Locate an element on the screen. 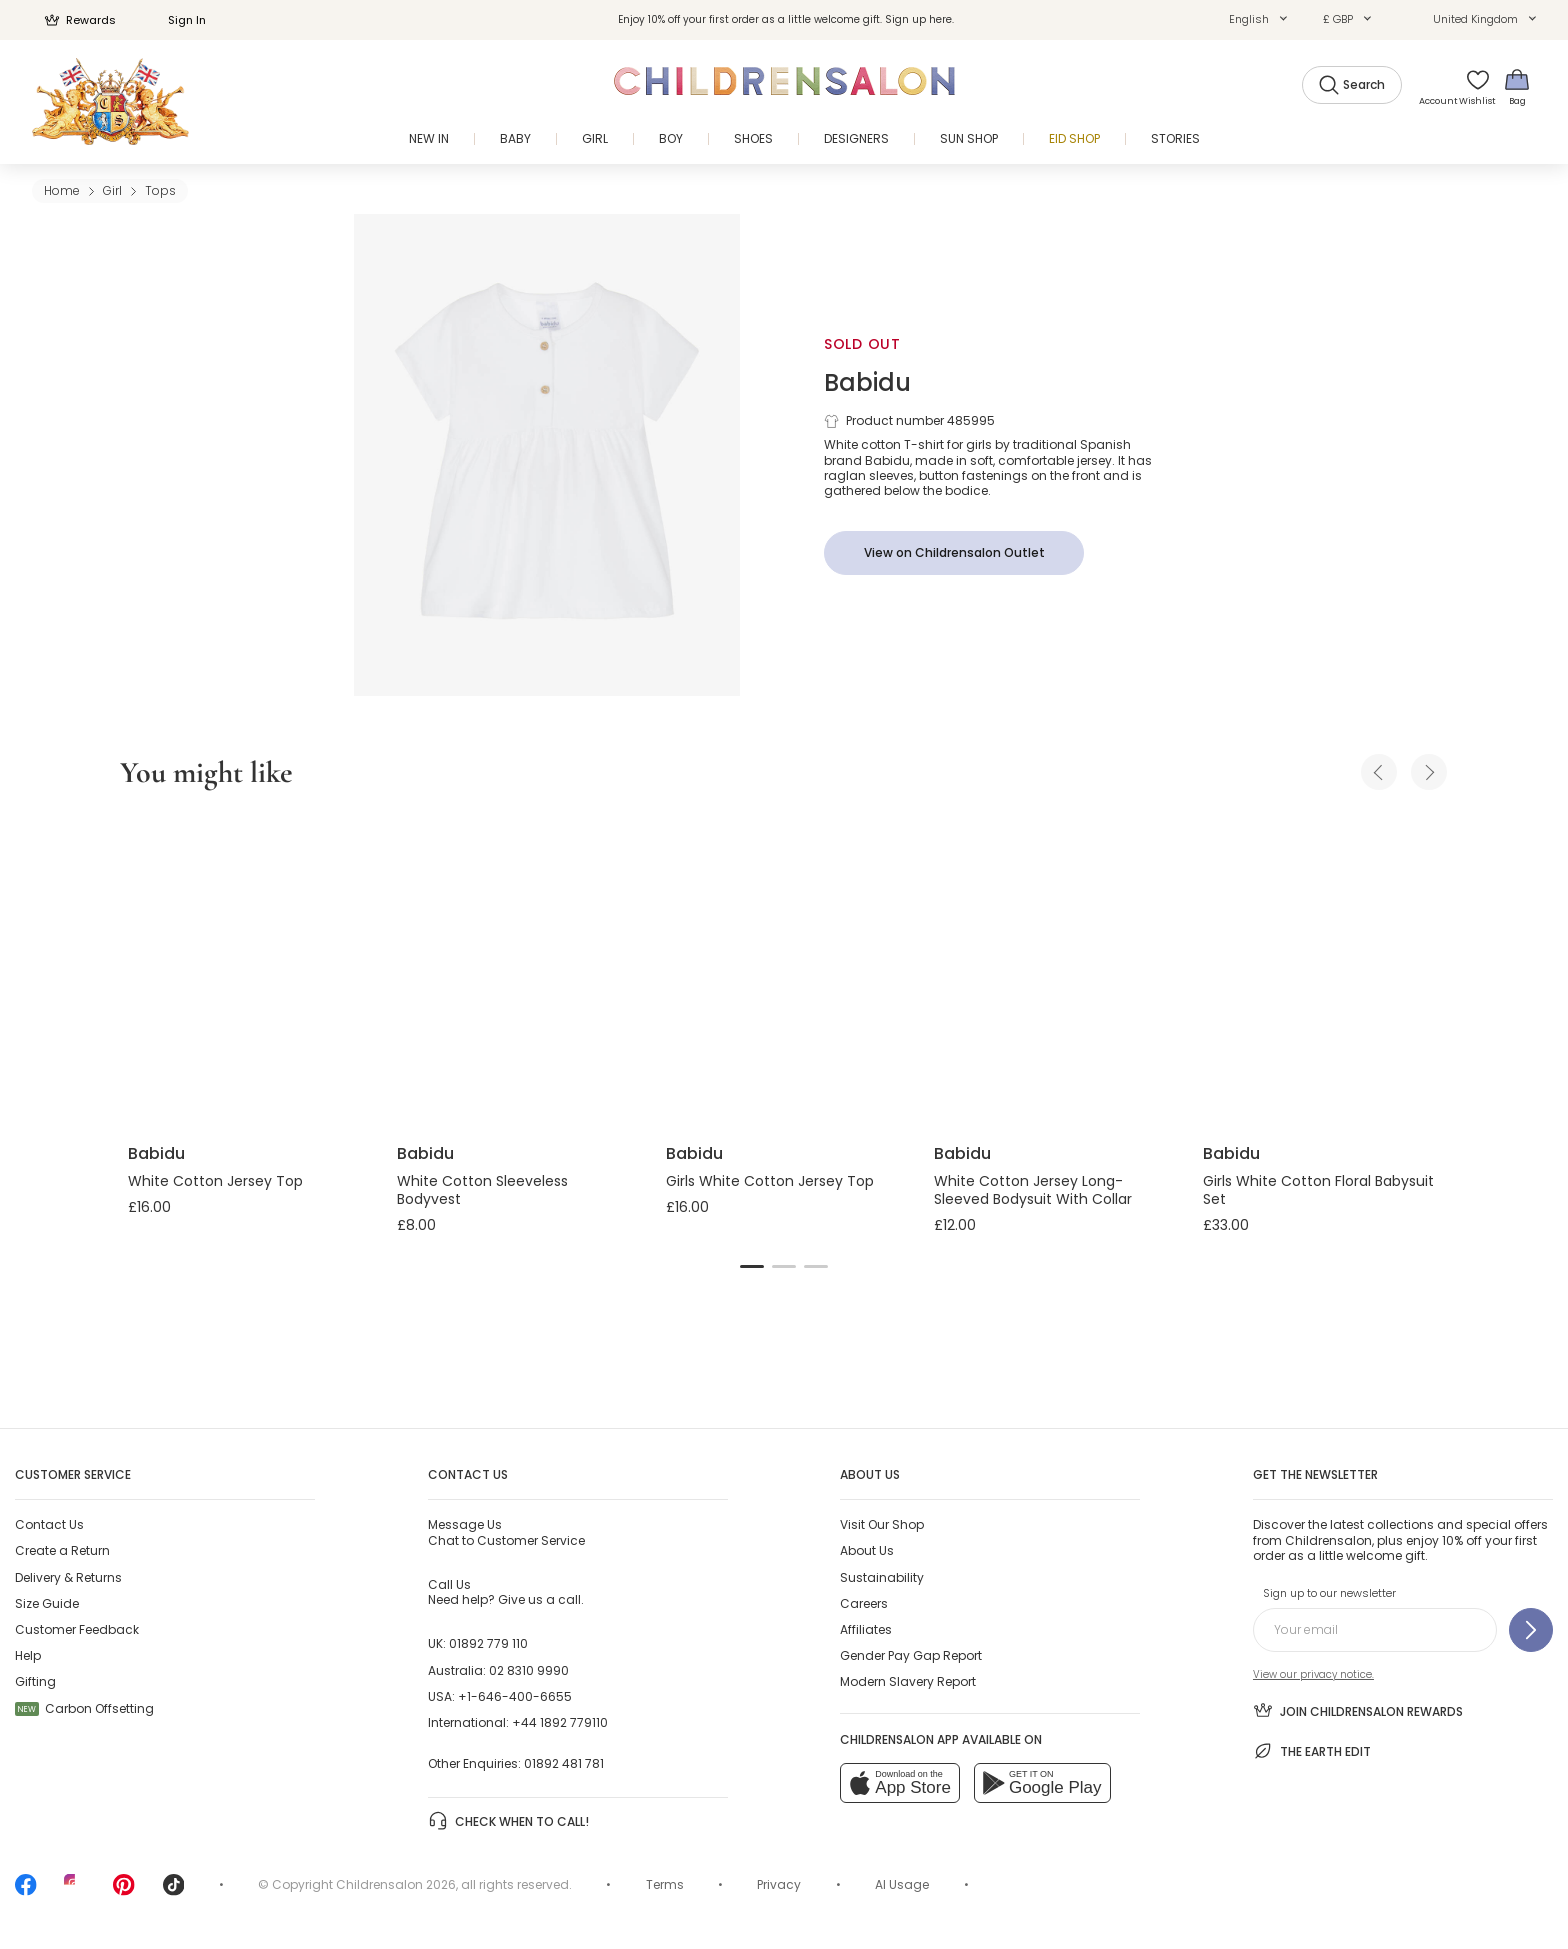 The height and width of the screenshot is (1949, 1568). [White Cotton Jersey Top] is located at coordinates (246, 970).